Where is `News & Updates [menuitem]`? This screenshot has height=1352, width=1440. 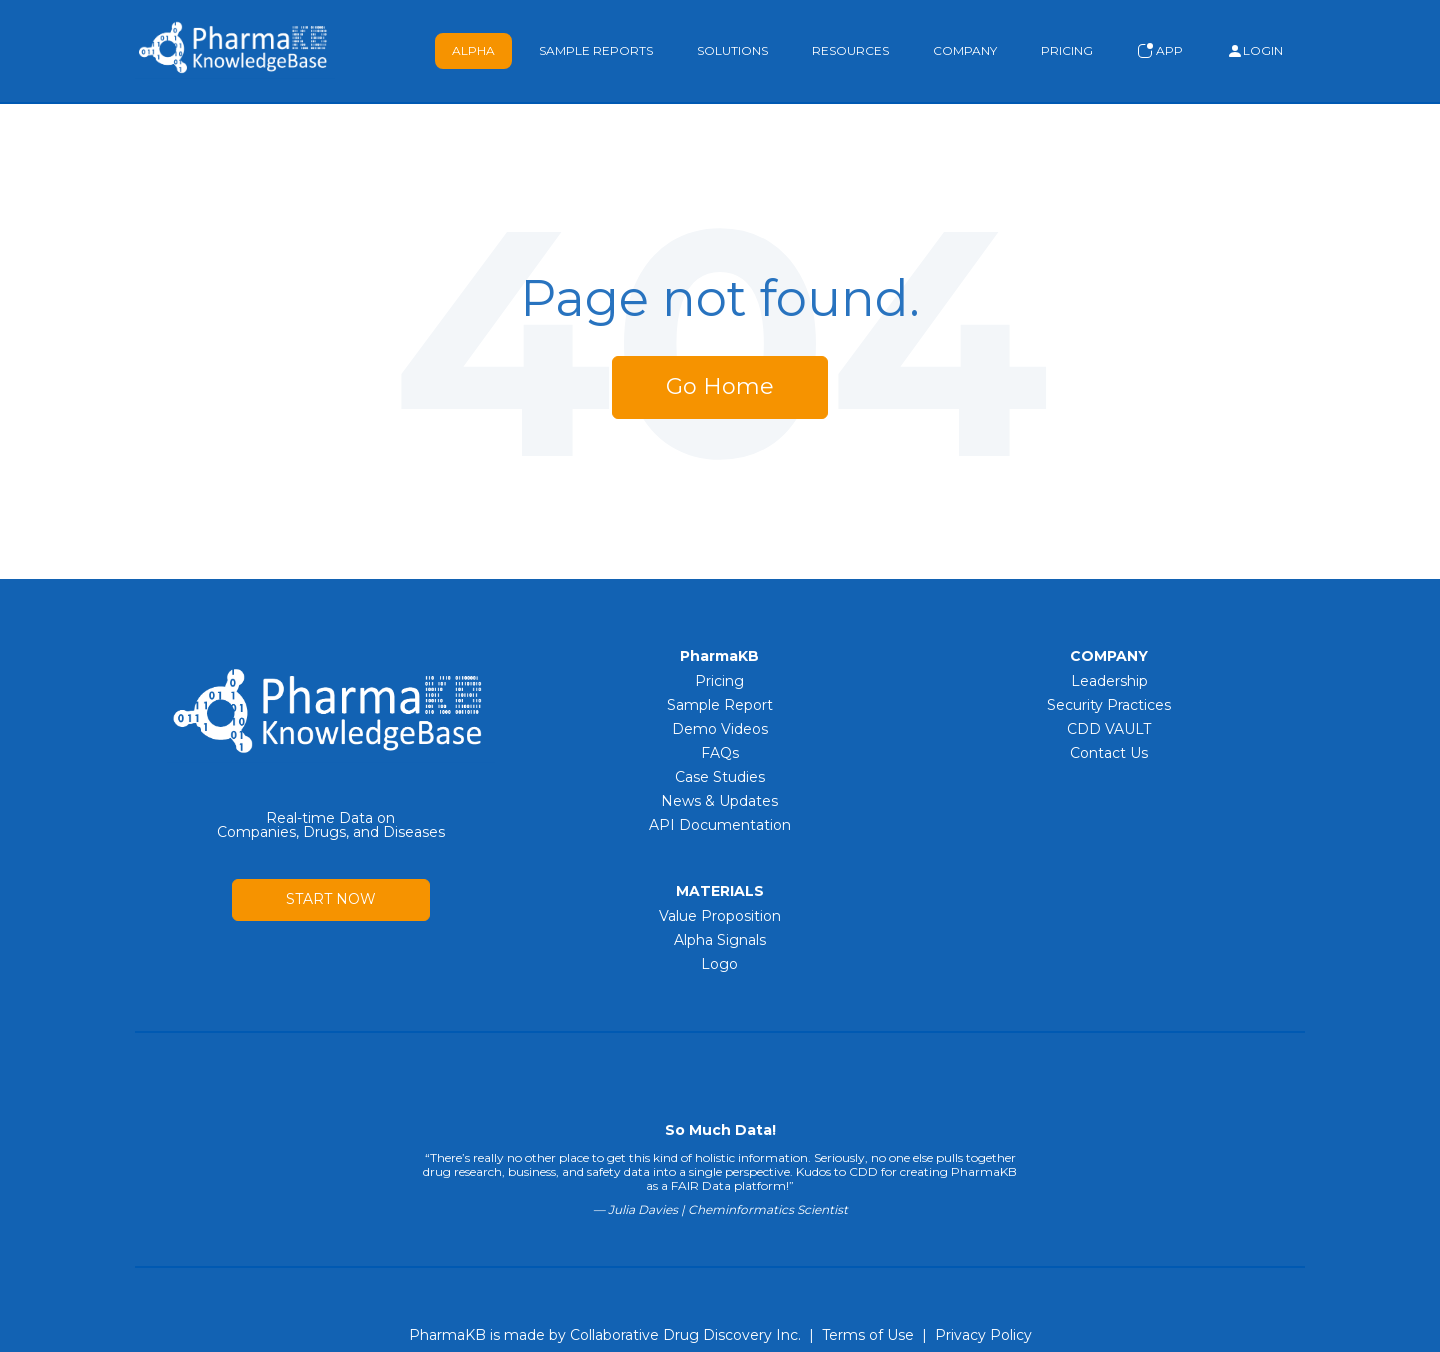
News & Updates [menuitem] is located at coordinates (719, 801).